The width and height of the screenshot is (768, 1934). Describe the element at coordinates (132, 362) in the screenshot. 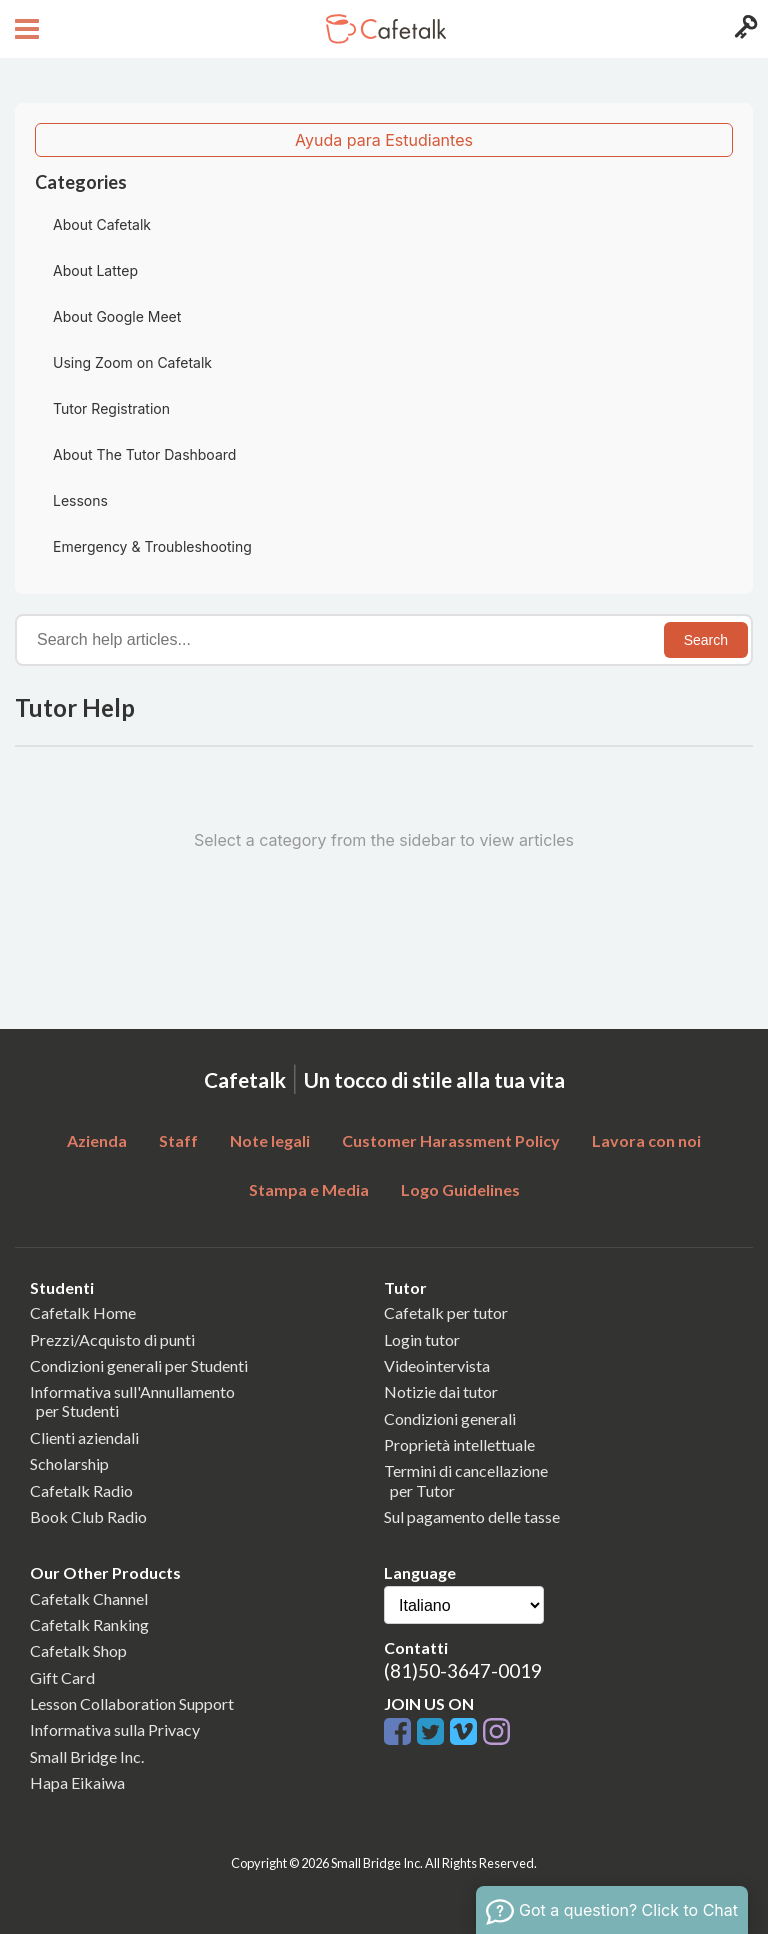

I see `Using Zoom on Cafetalk` at that location.